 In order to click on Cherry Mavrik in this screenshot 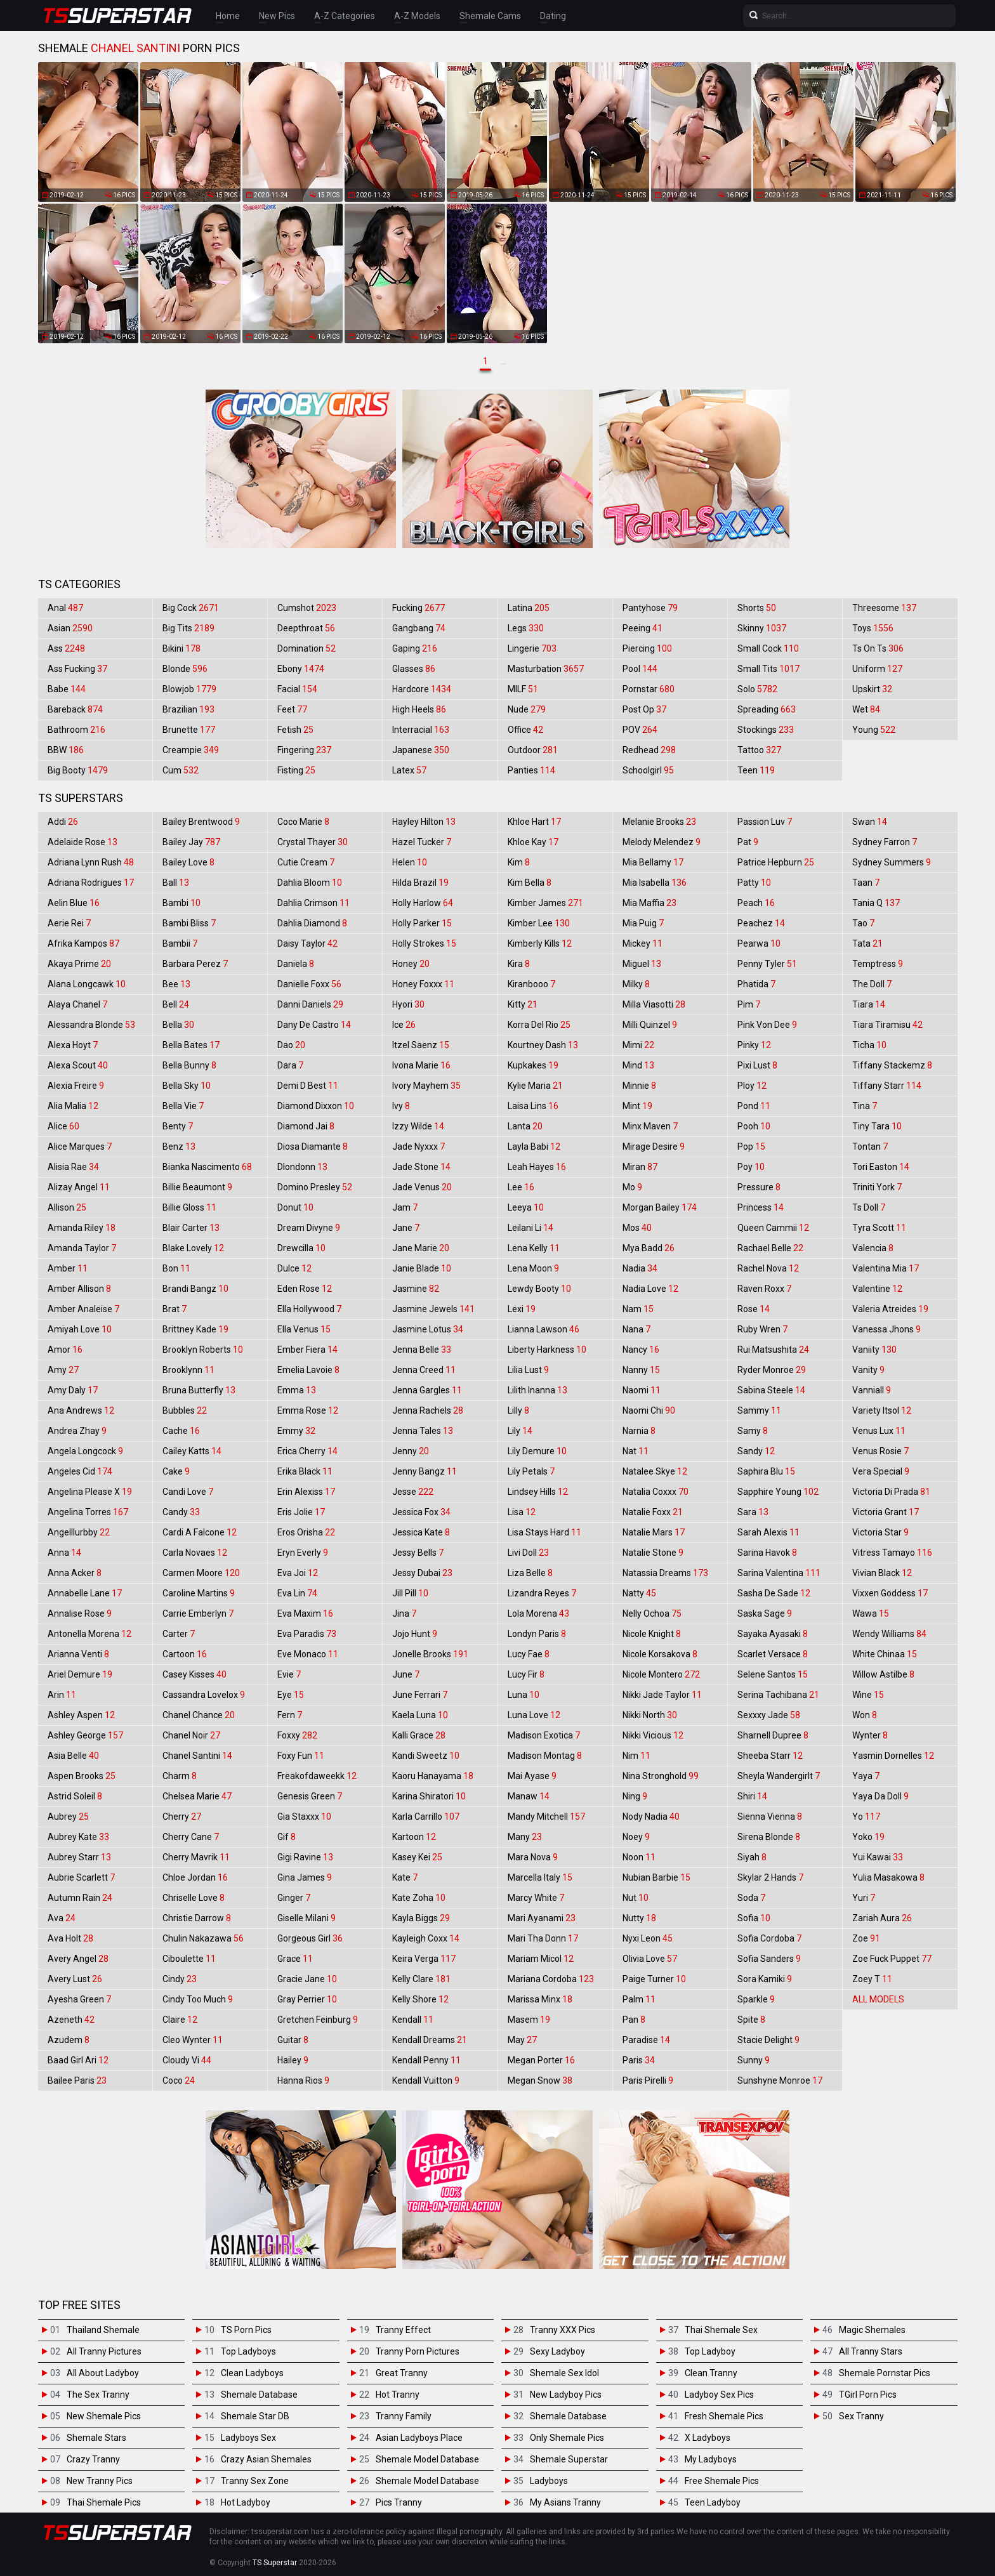, I will do `click(196, 1857)`.